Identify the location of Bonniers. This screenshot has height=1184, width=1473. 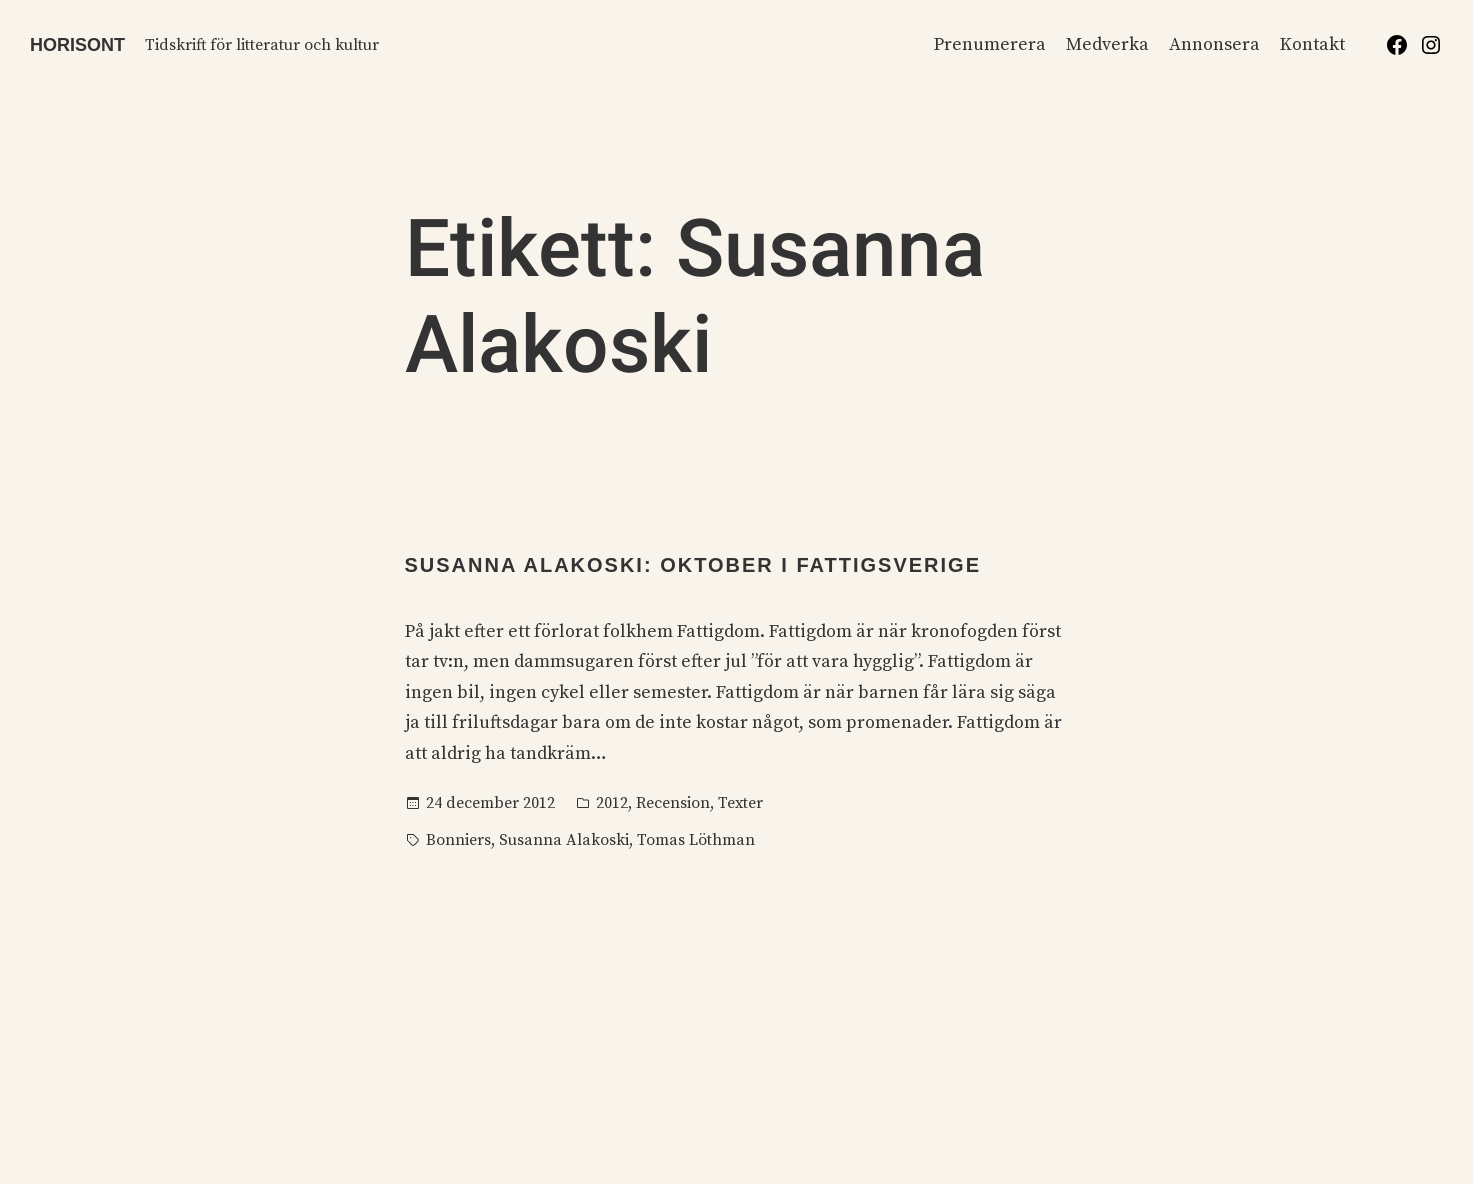
(458, 840).